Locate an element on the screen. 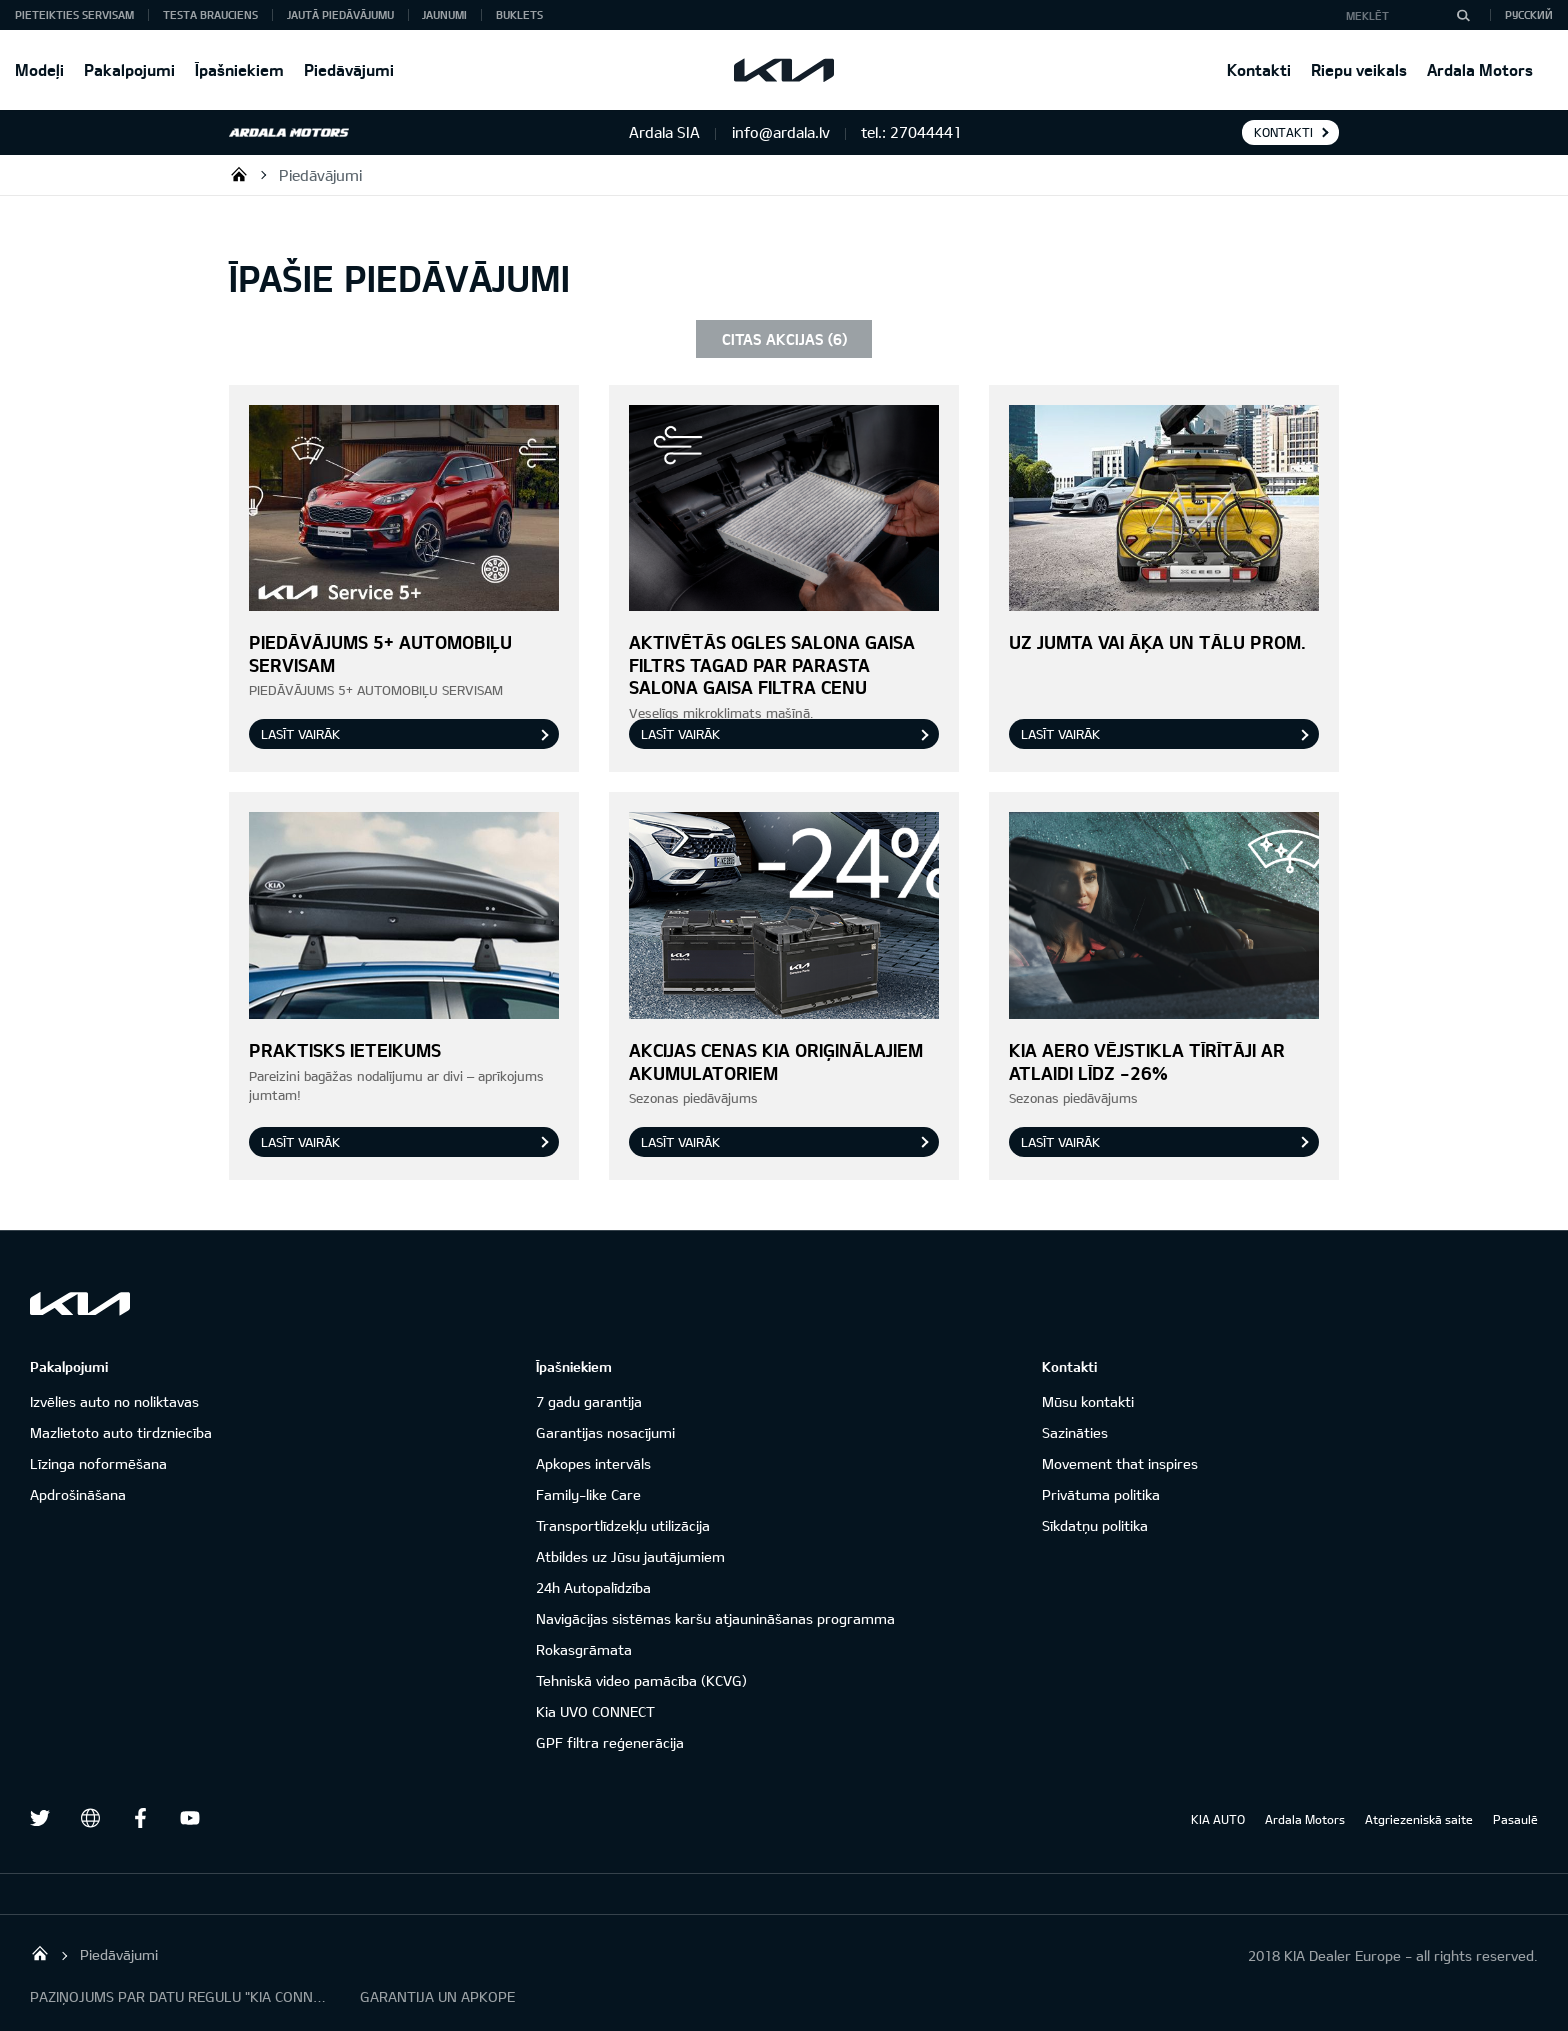 The height and width of the screenshot is (2031, 1568). Family-like Care is located at coordinates (588, 1494).